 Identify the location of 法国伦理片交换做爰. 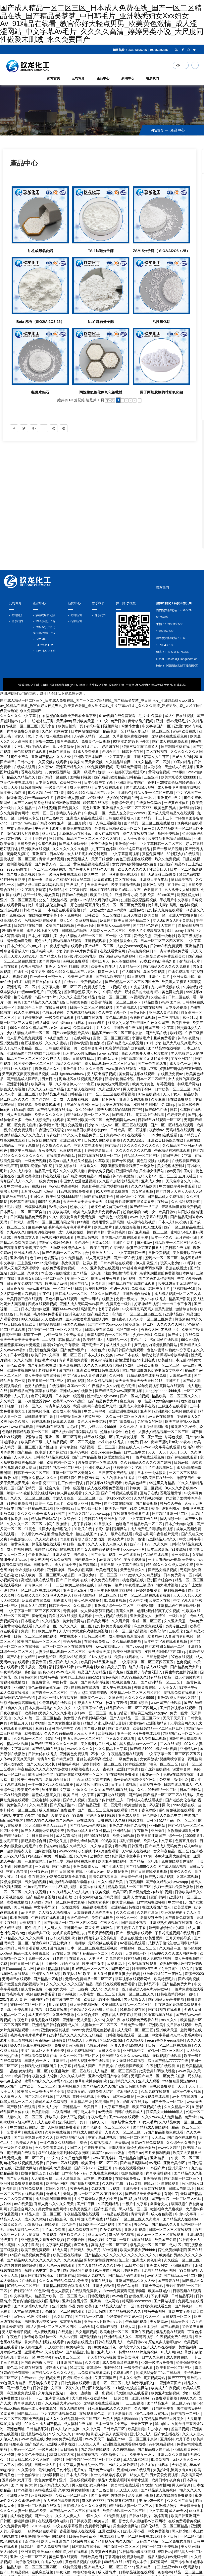
(167, 1646).